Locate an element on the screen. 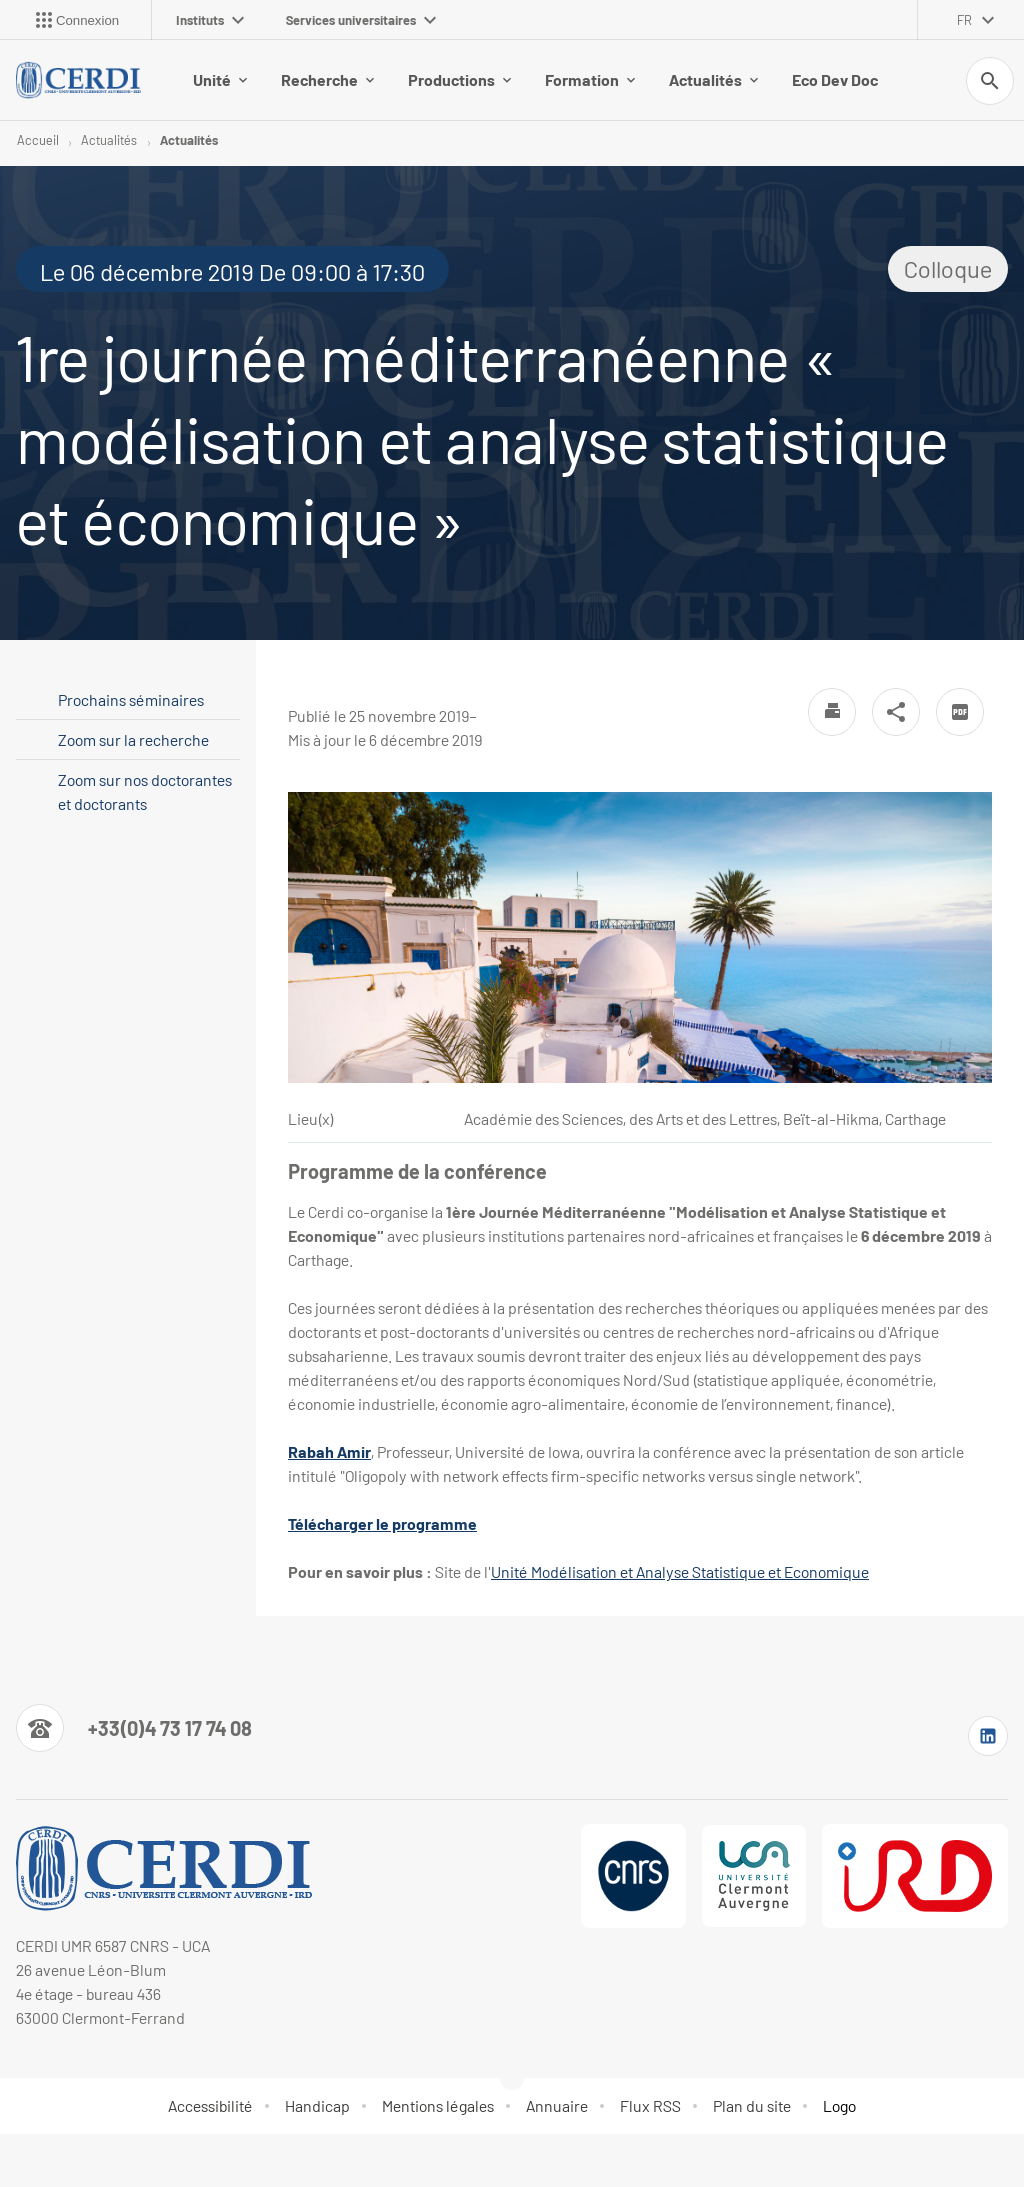 This screenshot has width=1024, height=2187. Services universitaires is located at coordinates (361, 20).